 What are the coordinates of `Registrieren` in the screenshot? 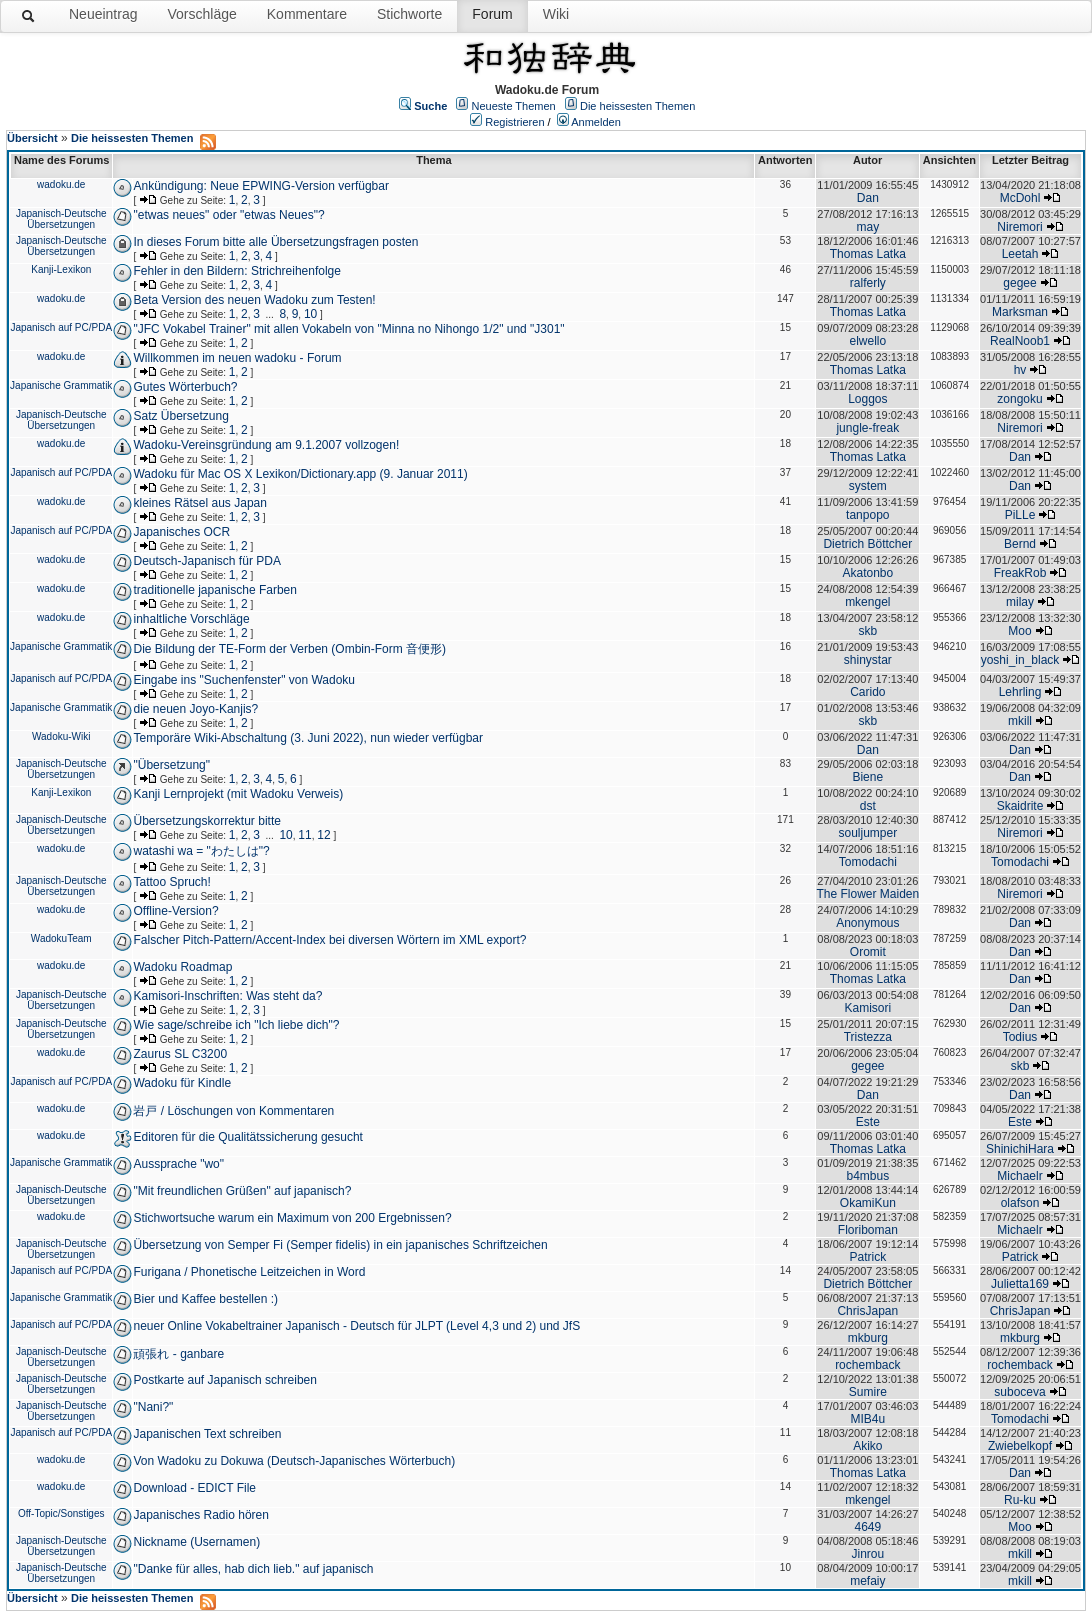 It's located at (514, 122).